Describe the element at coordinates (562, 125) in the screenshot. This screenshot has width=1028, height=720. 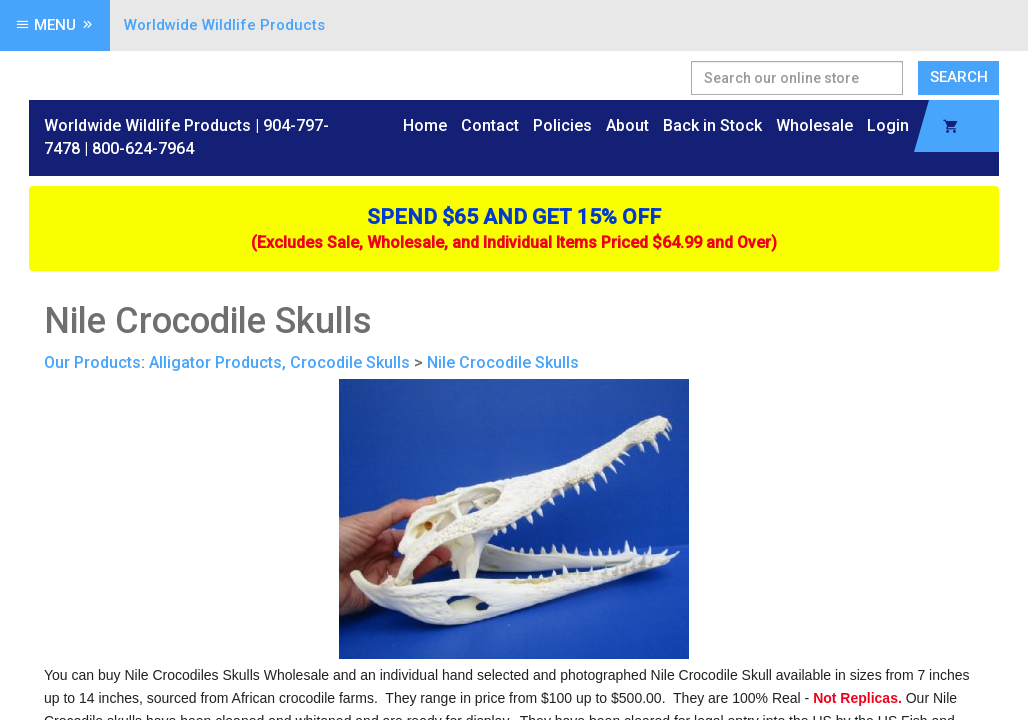
I see `Policies` at that location.